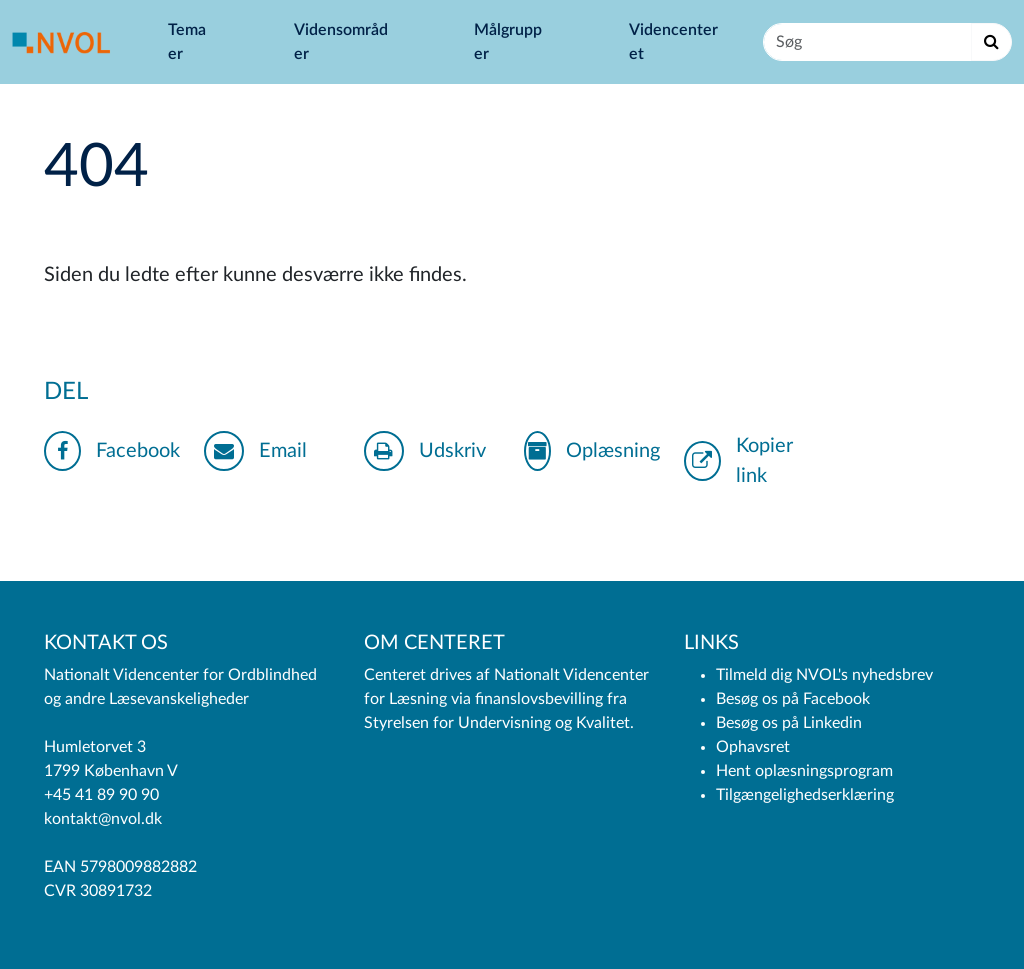 Image resolution: width=1024 pixels, height=969 pixels. What do you see at coordinates (789, 723) in the screenshot?
I see `Besøg os på Linkedin` at bounding box center [789, 723].